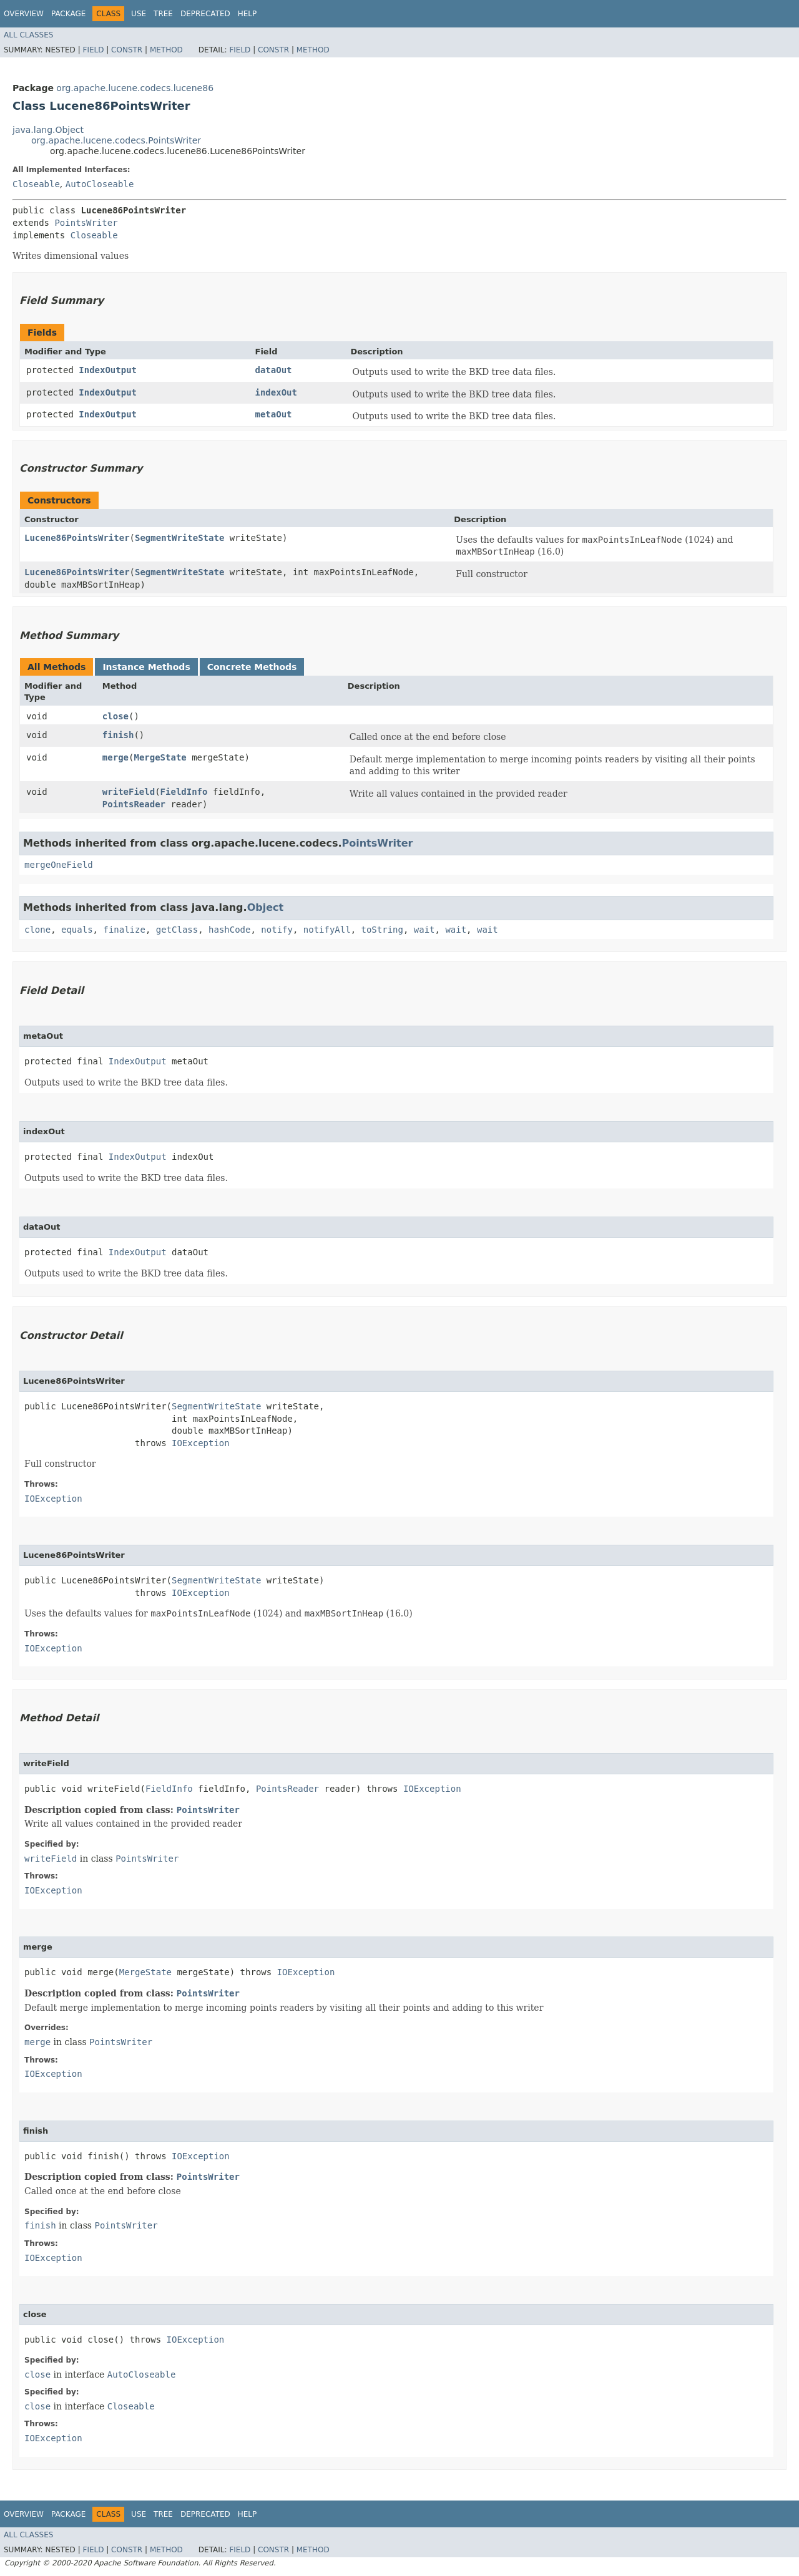 This screenshot has width=799, height=2576. Describe the element at coordinates (160, 757) in the screenshot. I see `MergeState` at that location.